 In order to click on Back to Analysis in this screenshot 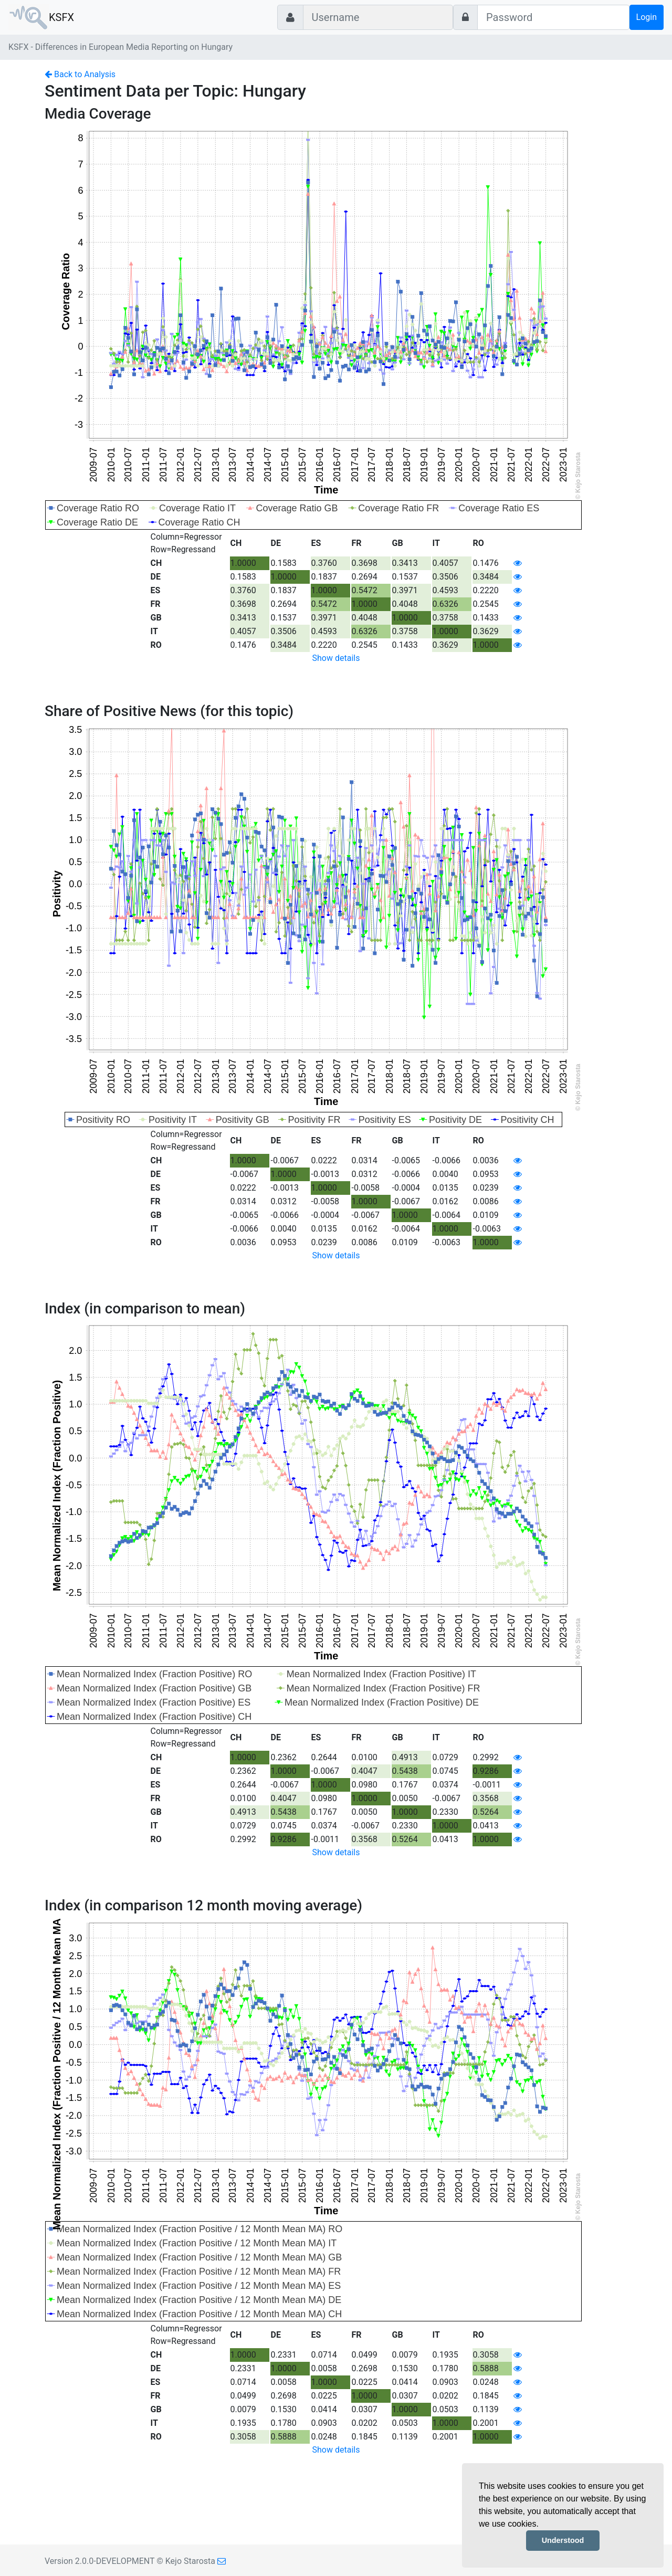, I will do `click(80, 74)`.